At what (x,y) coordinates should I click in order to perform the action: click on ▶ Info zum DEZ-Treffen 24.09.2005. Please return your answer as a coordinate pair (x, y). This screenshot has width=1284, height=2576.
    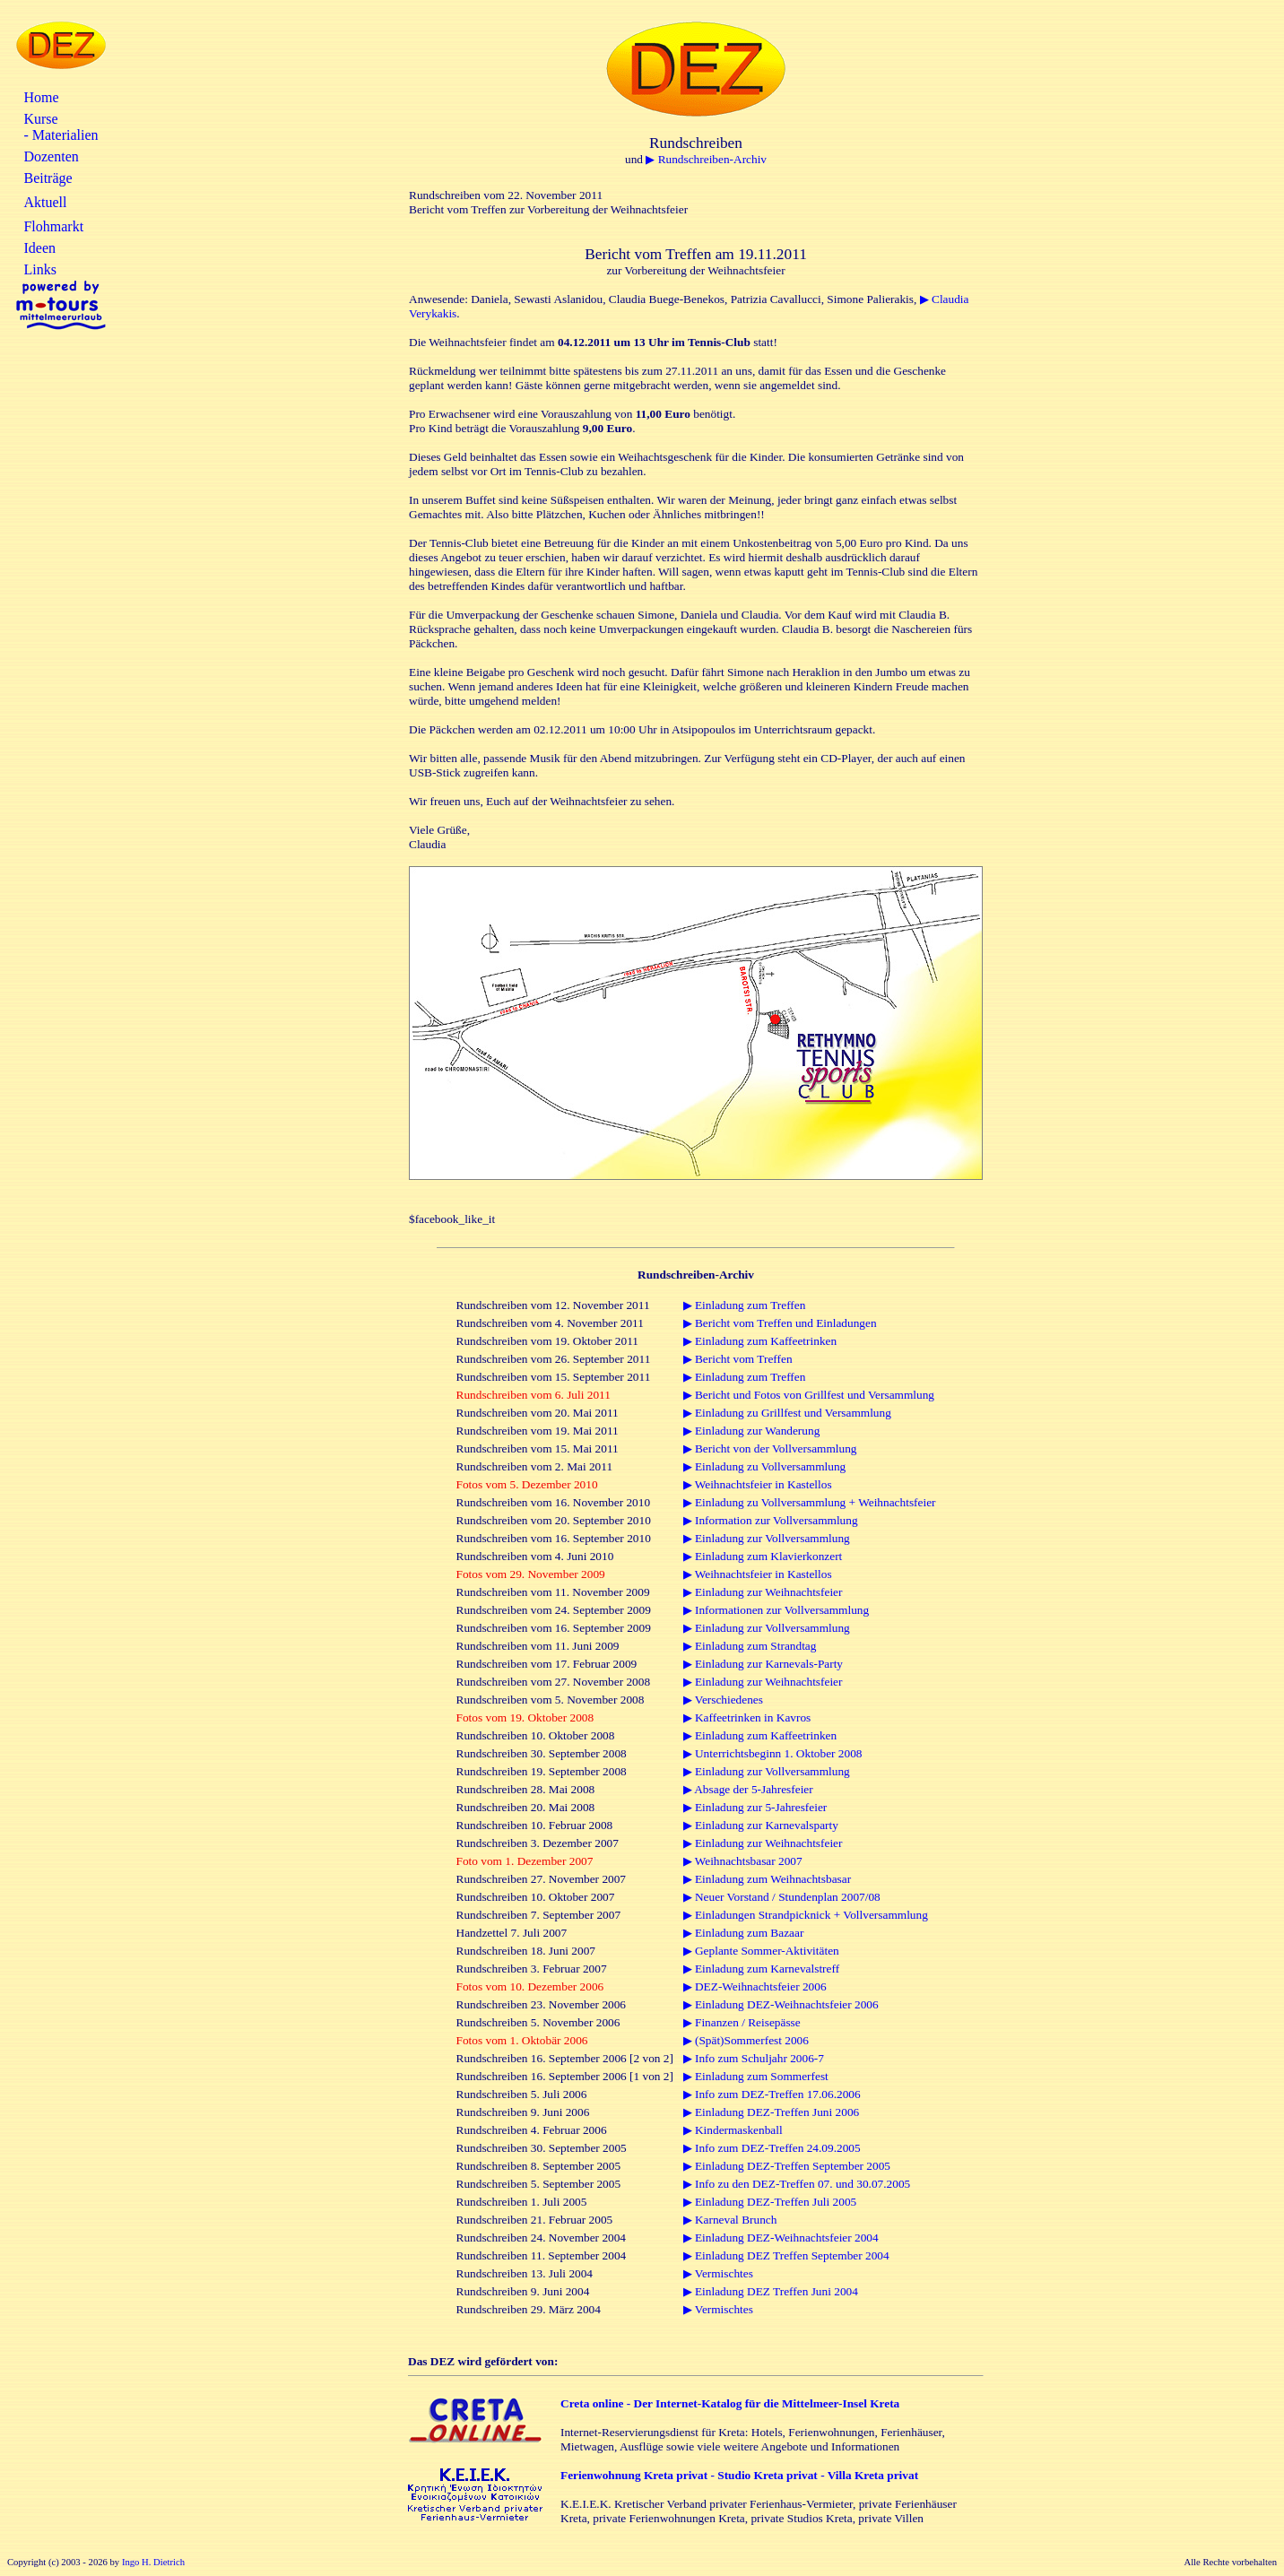
    Looking at the image, I should click on (772, 2148).